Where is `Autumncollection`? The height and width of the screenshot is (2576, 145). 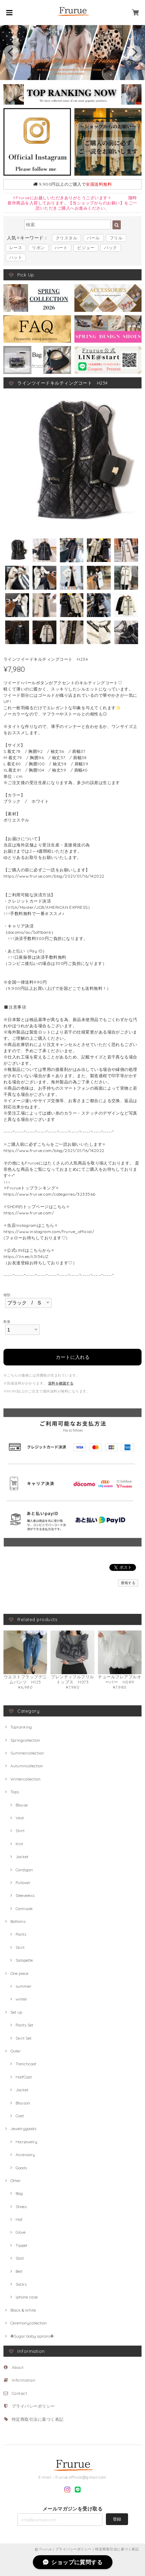 Autumncollection is located at coordinates (26, 1765).